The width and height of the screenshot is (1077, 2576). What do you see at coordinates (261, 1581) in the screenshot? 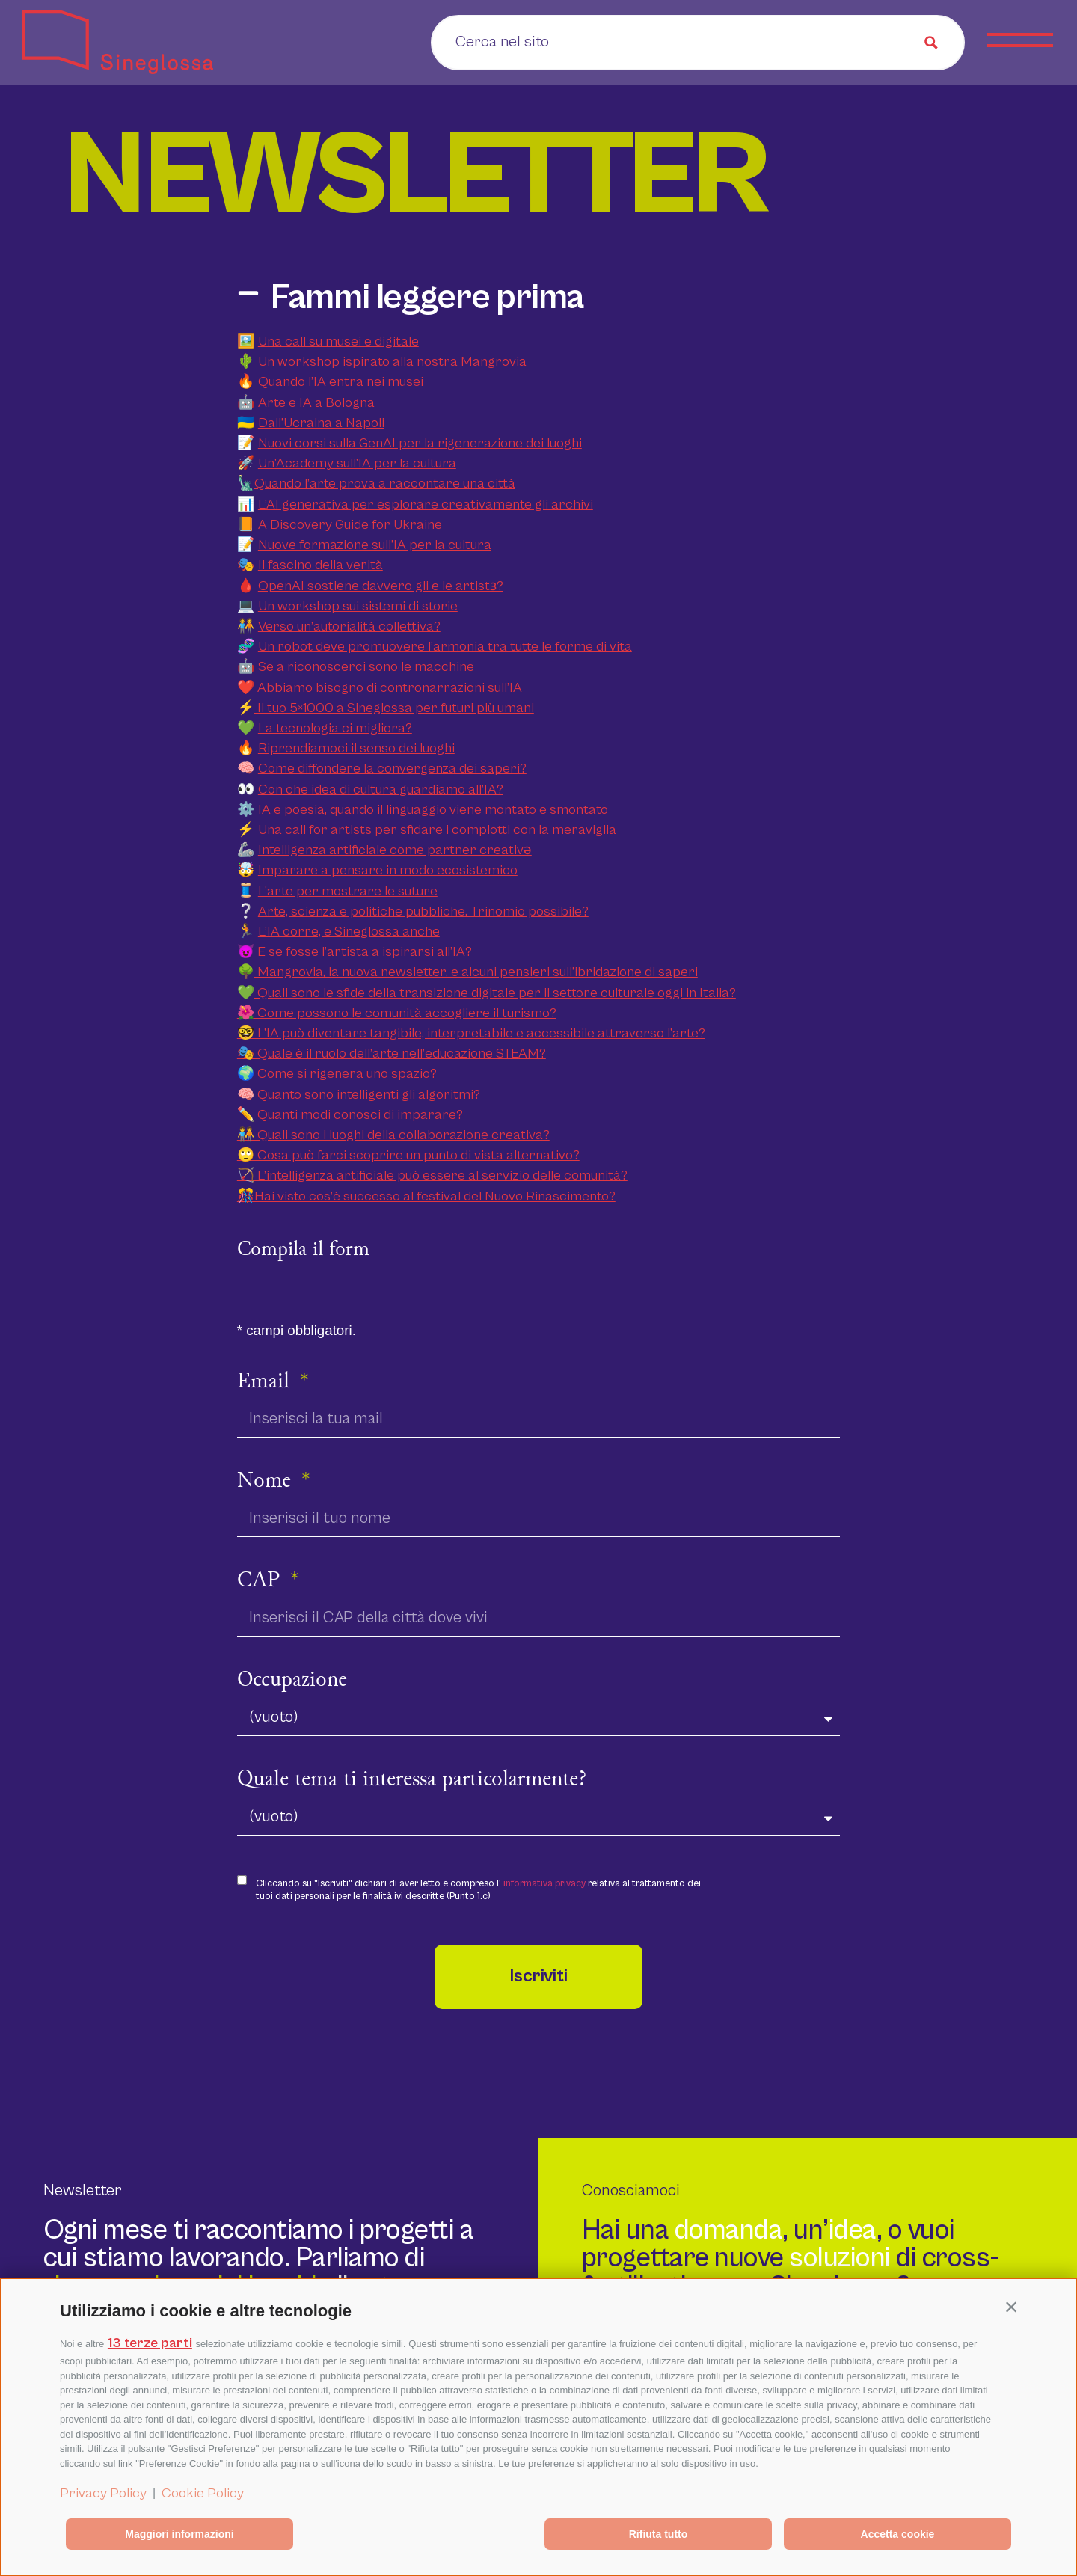
I see `CAP` at bounding box center [261, 1581].